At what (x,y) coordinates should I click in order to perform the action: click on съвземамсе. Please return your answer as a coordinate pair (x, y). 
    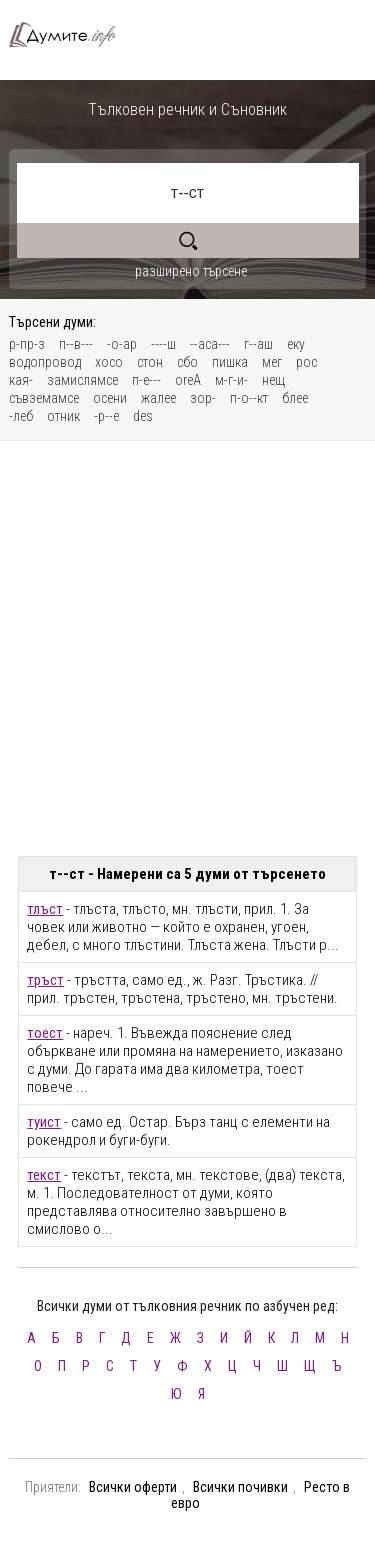
    Looking at the image, I should click on (44, 398).